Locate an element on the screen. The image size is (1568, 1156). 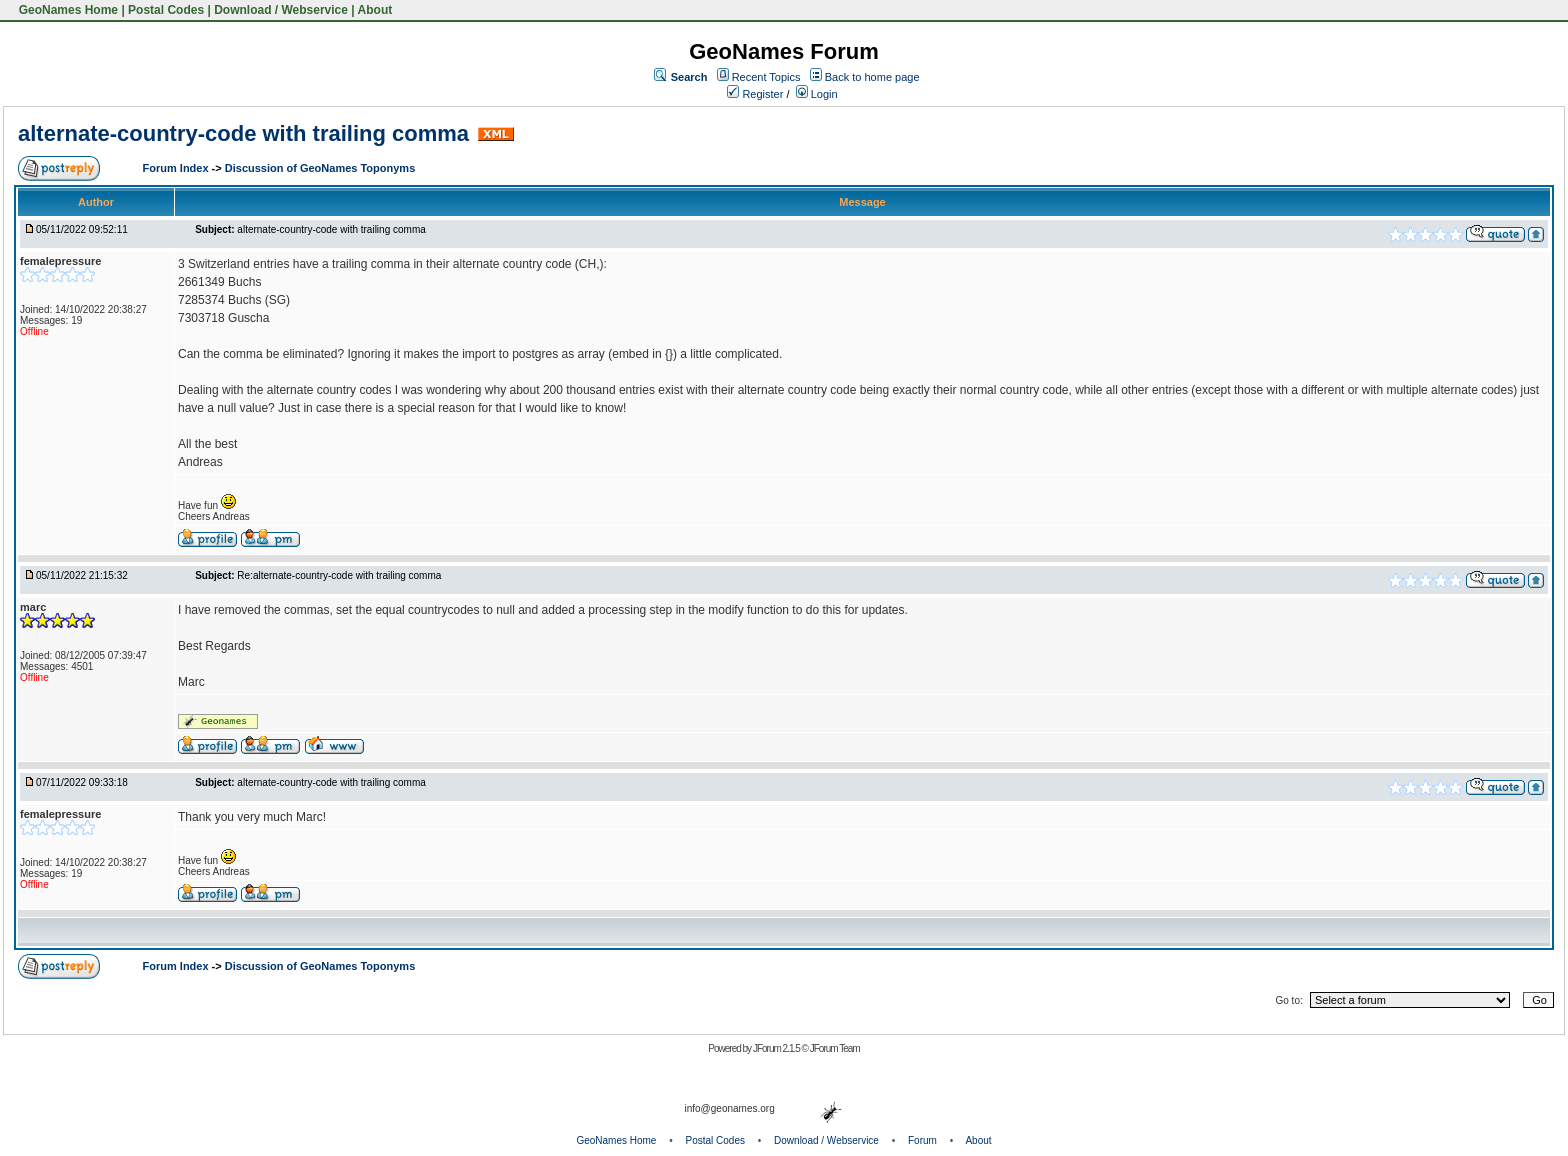
Re:alternate-country-code with trailing comma is located at coordinates (339, 575).